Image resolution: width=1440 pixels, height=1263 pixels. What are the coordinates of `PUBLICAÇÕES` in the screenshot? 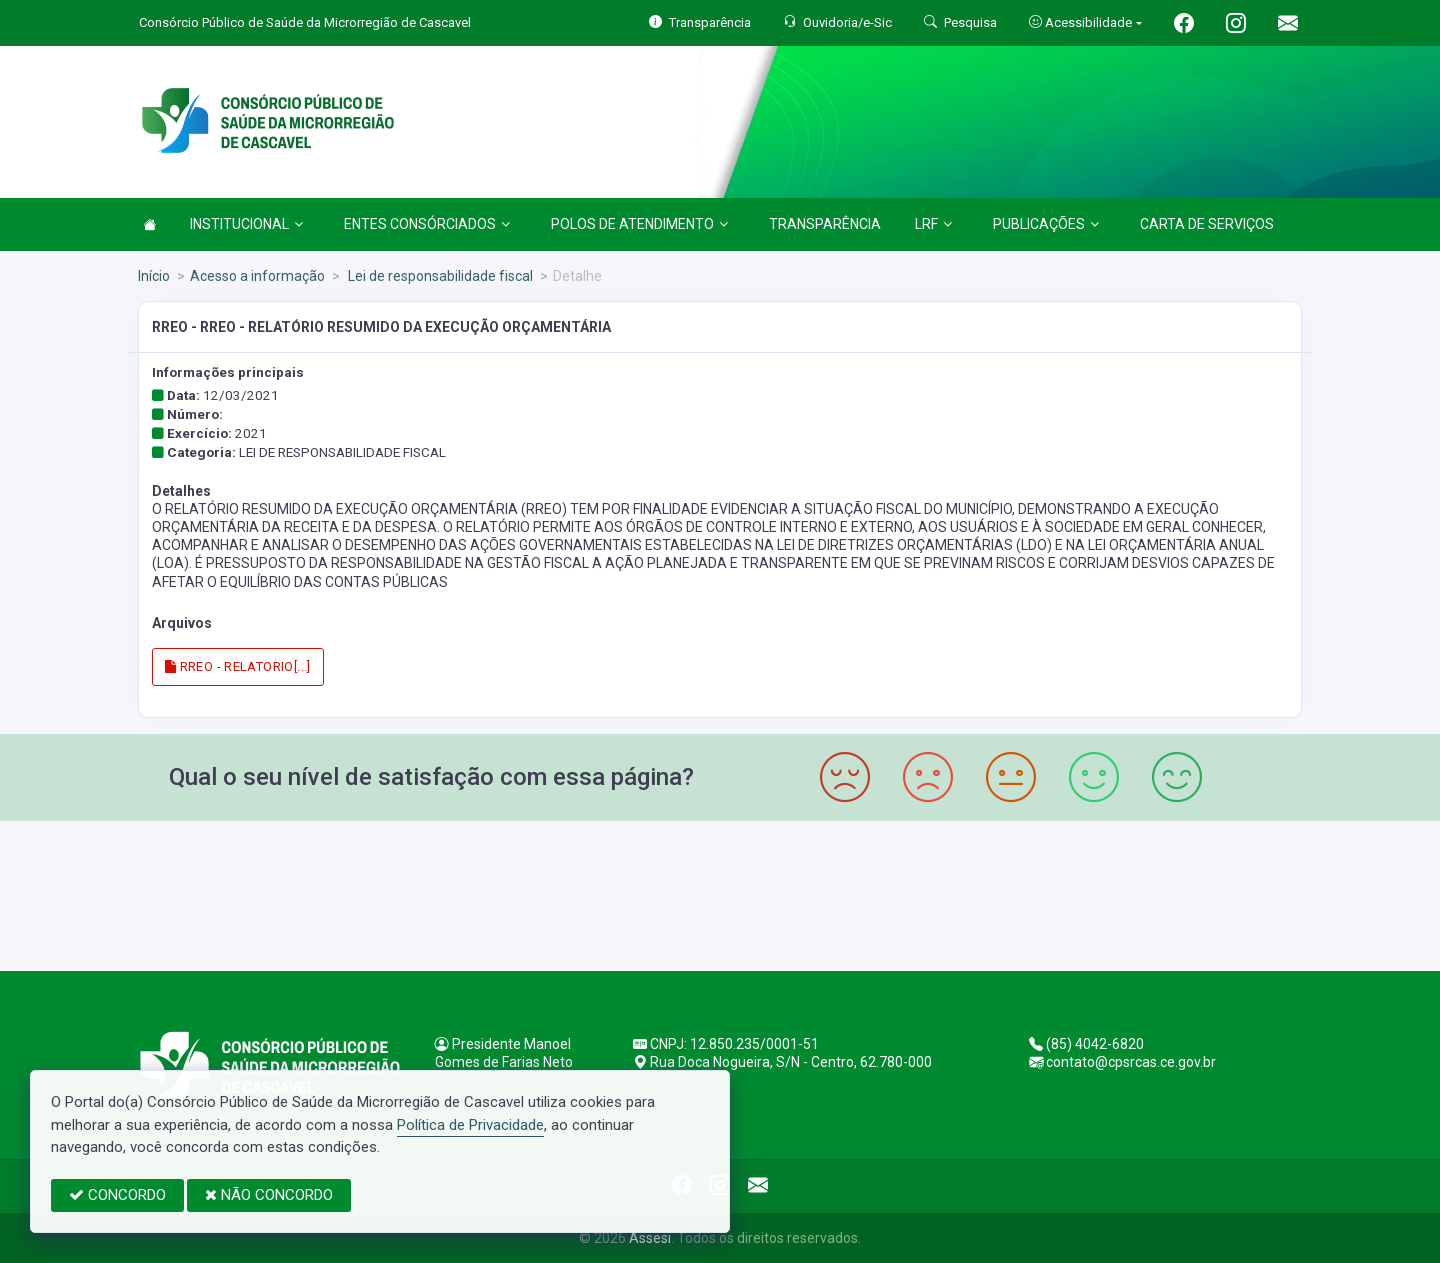 It's located at (1046, 224).